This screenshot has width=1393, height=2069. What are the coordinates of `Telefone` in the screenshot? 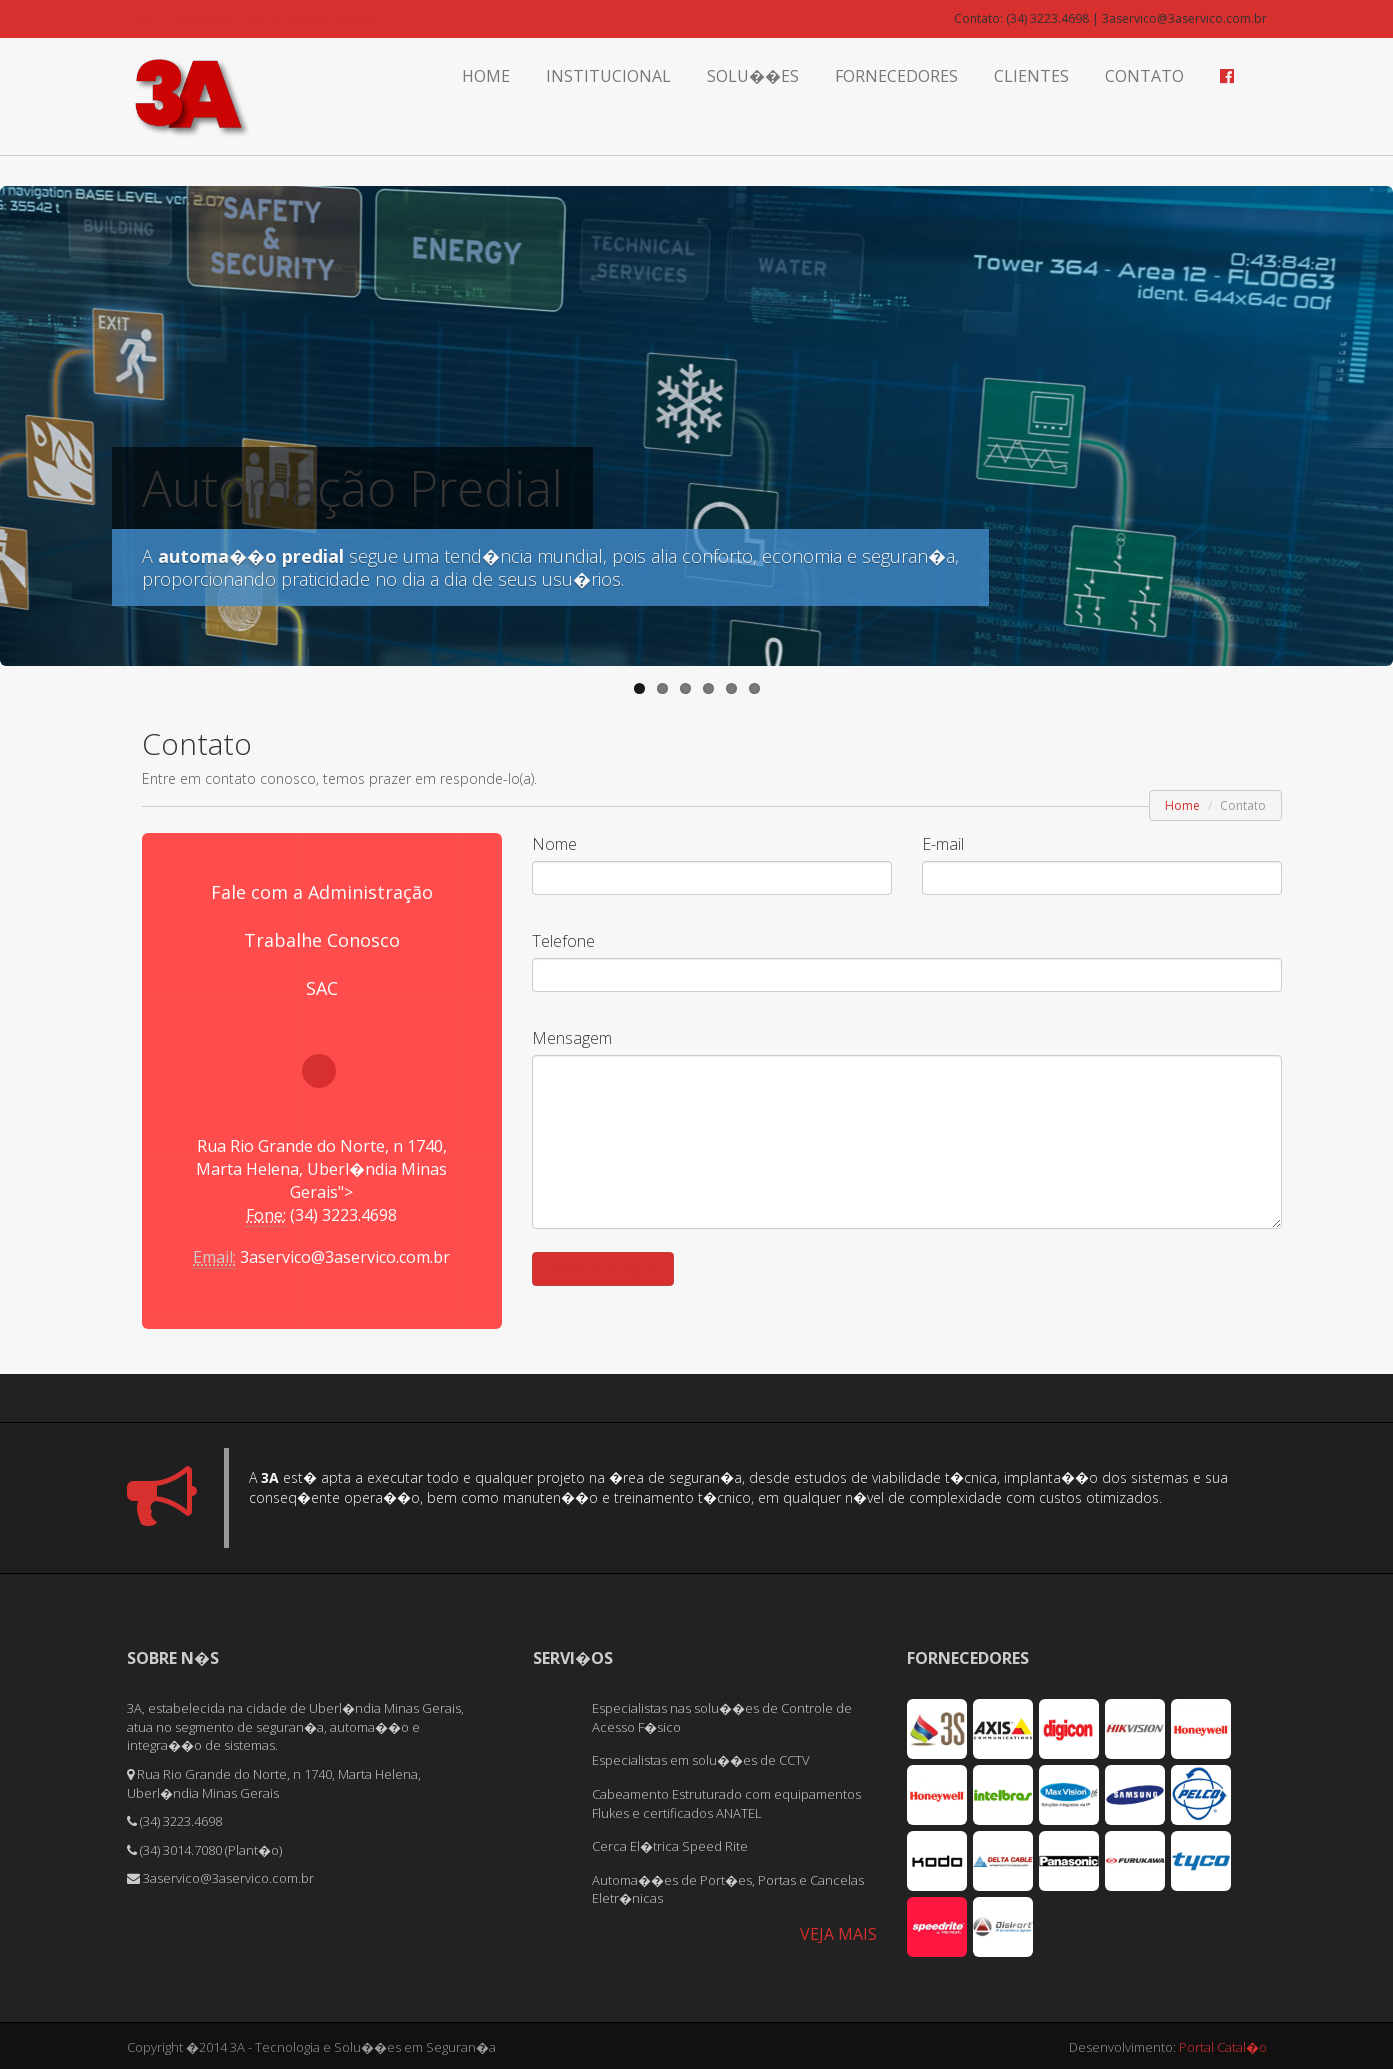 It's located at (563, 941).